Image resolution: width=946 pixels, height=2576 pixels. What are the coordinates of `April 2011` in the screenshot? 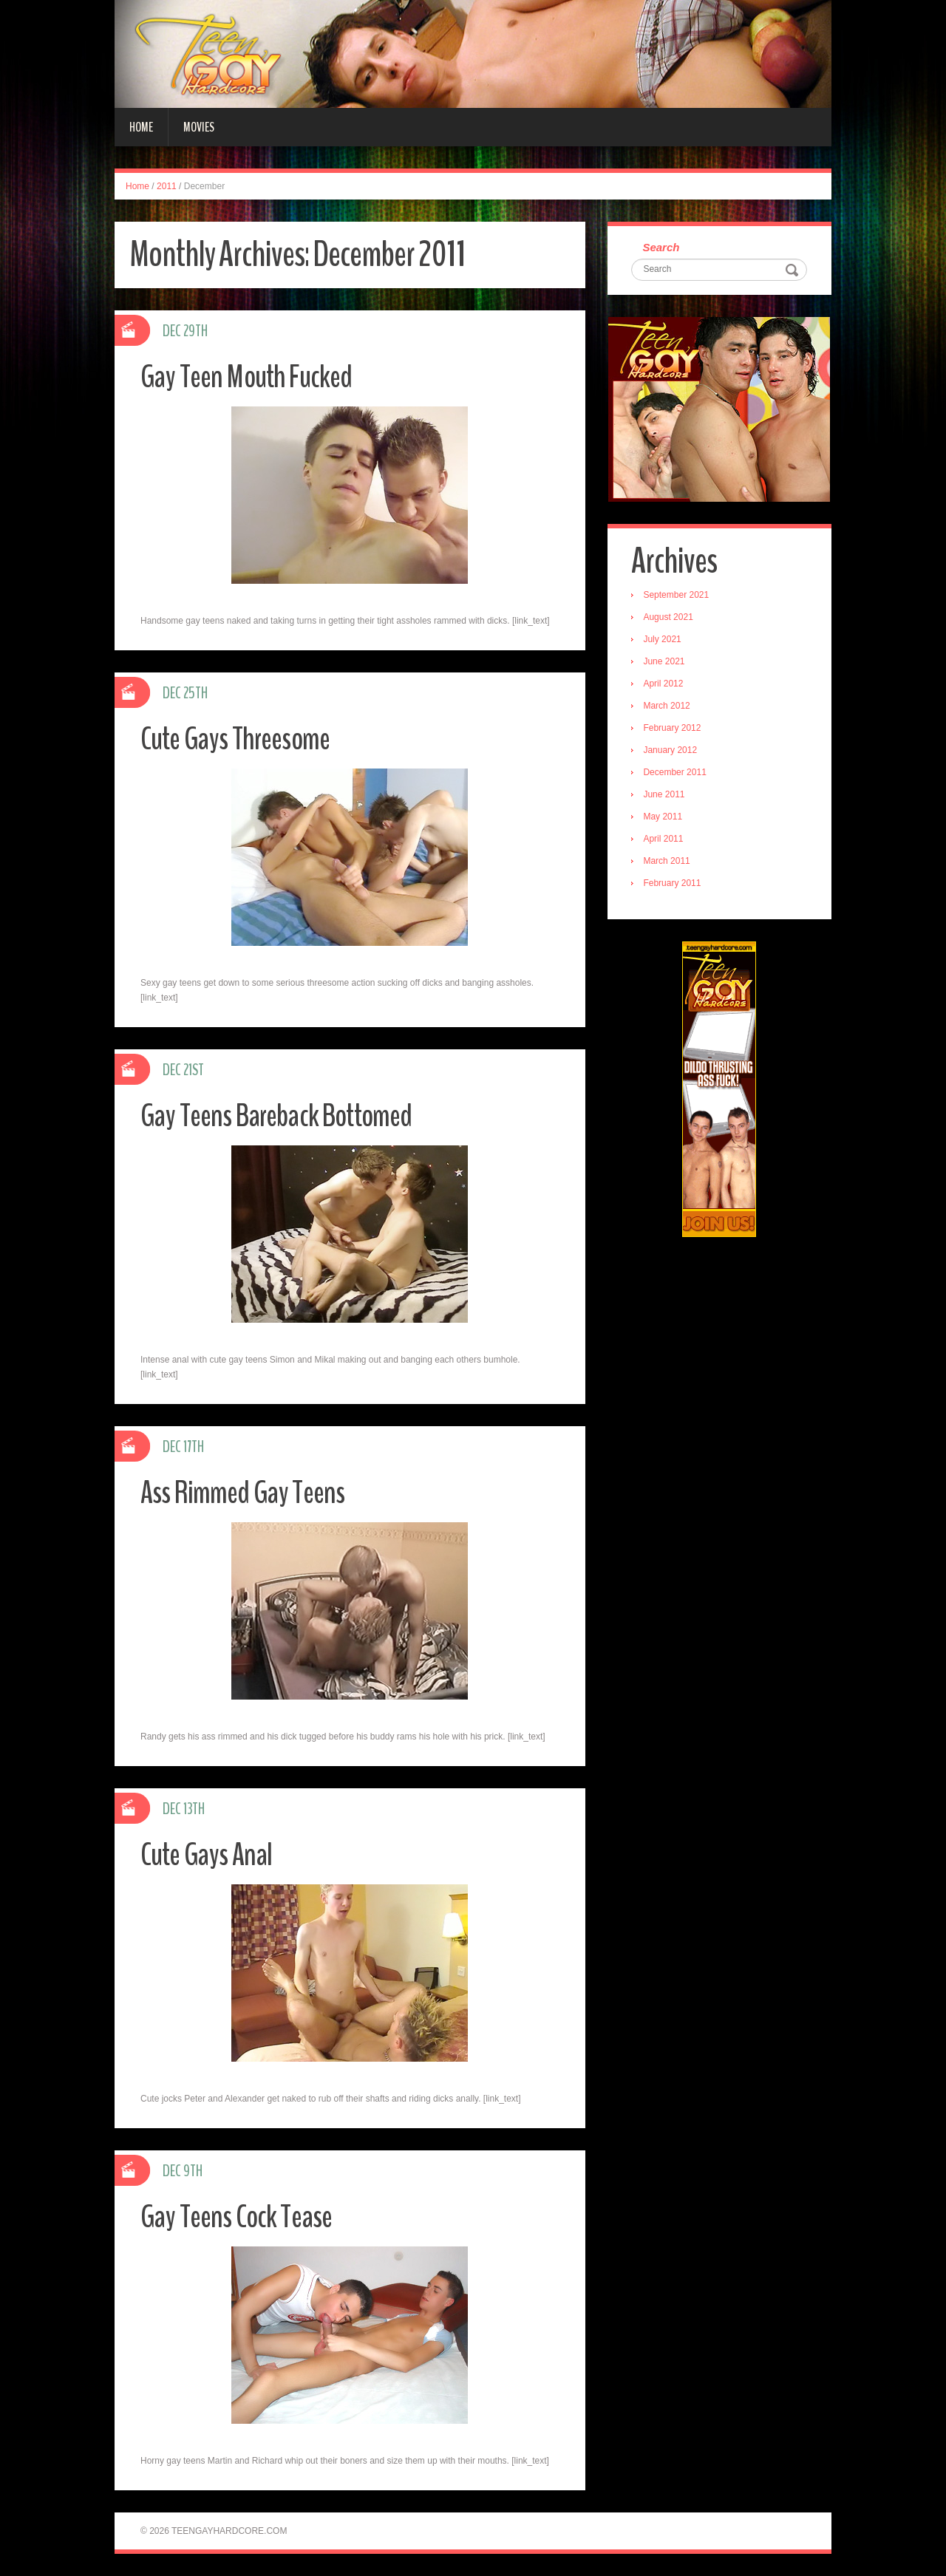 It's located at (665, 840).